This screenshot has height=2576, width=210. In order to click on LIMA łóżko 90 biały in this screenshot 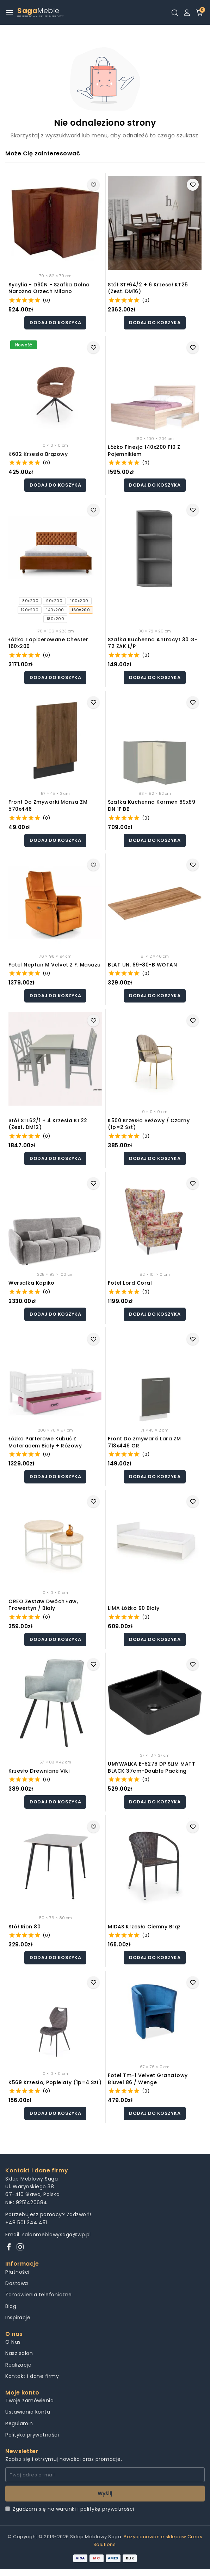, I will do `click(134, 1608)`.